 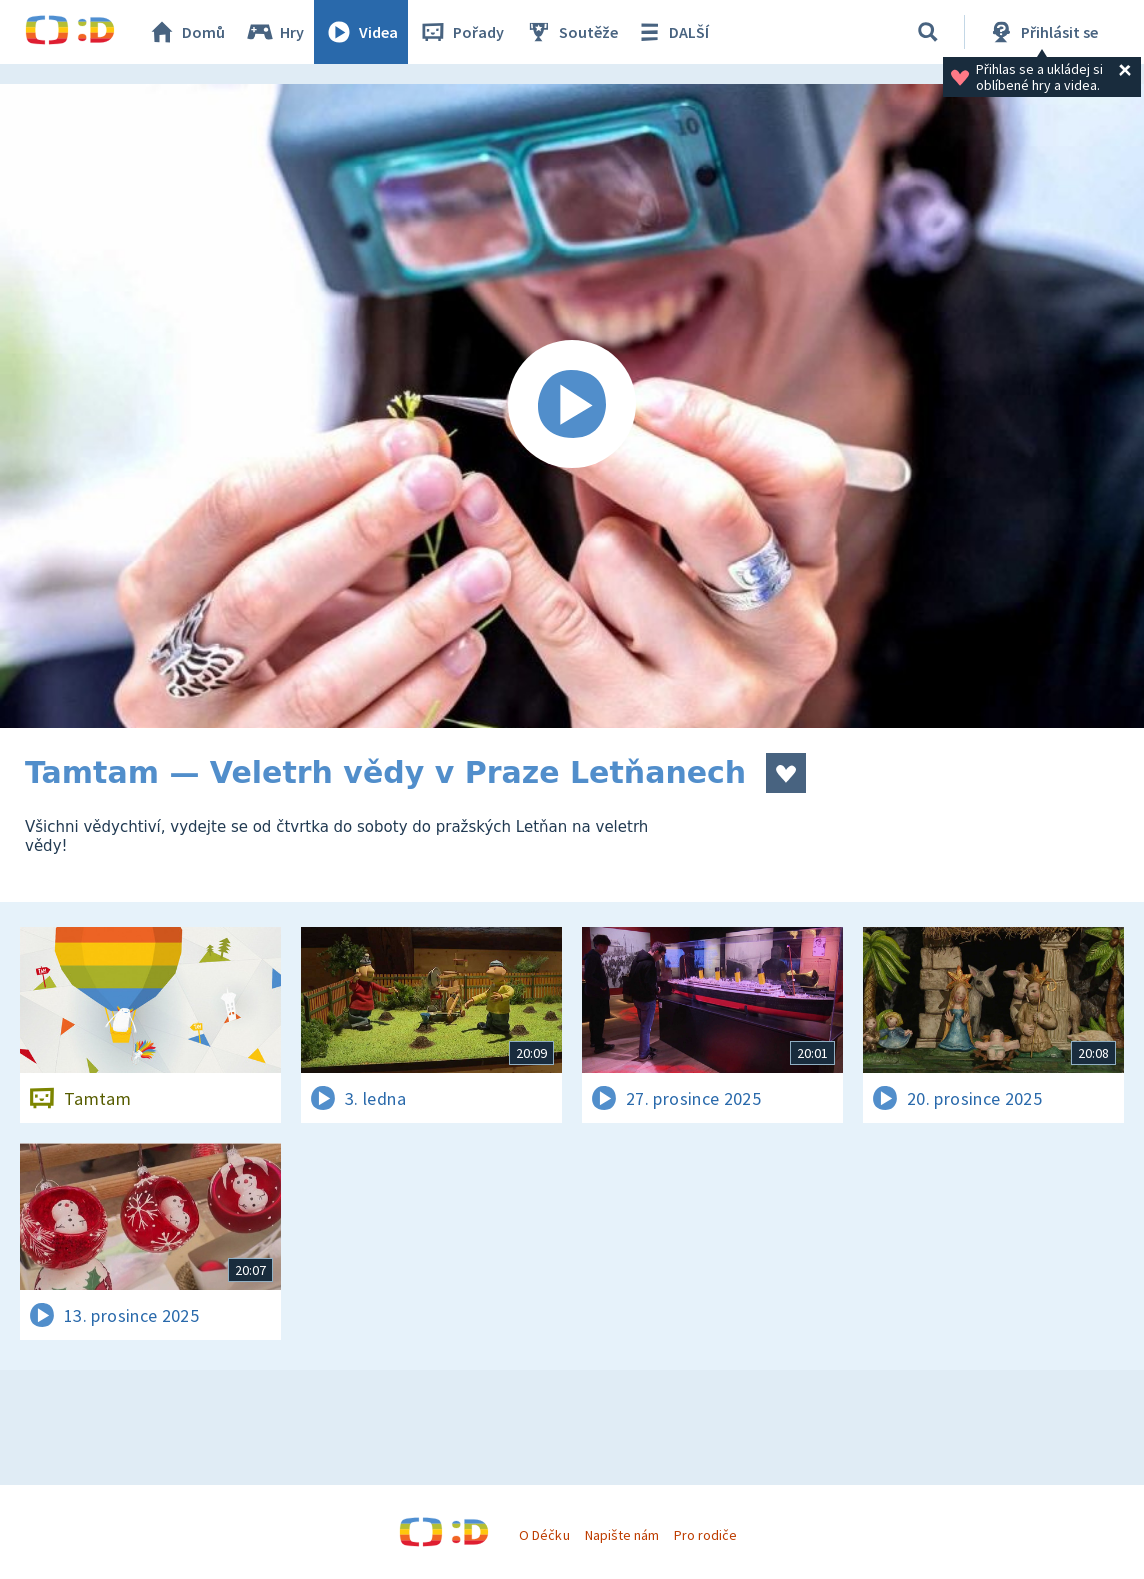 What do you see at coordinates (544, 1535) in the screenshot?
I see `O Déčku` at bounding box center [544, 1535].